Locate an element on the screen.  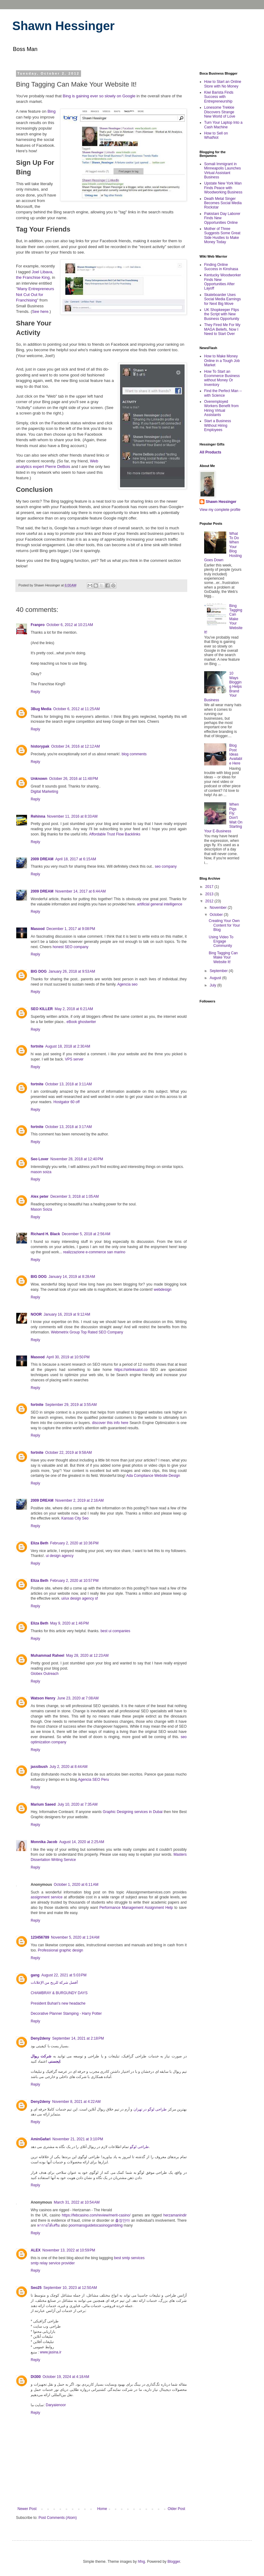
October 22, 2019 at 9:58 AM is located at coordinates (68, 1452).